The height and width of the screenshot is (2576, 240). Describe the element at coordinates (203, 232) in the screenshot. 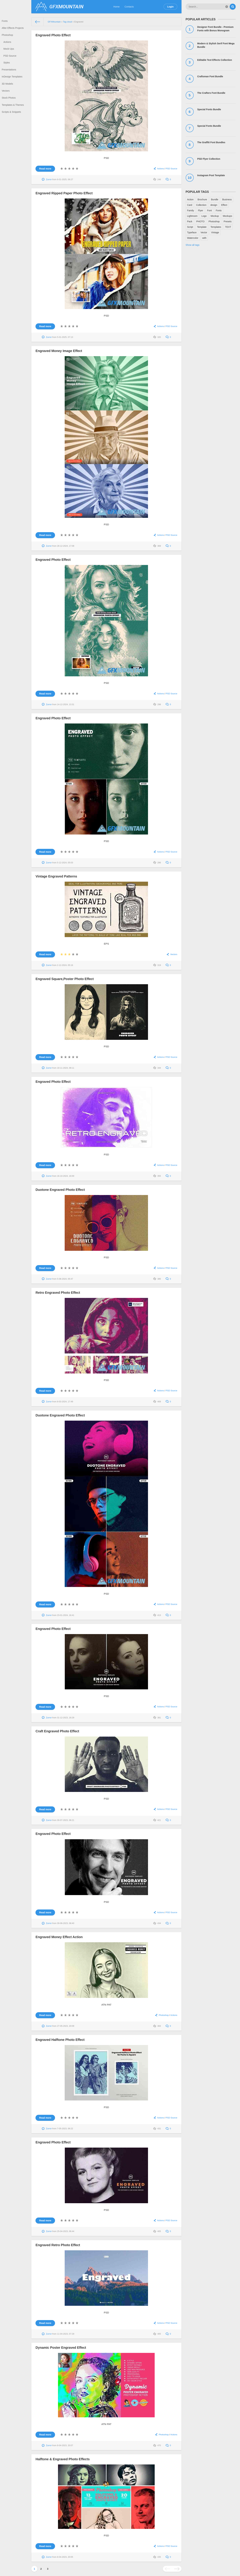

I see `Vector` at that location.